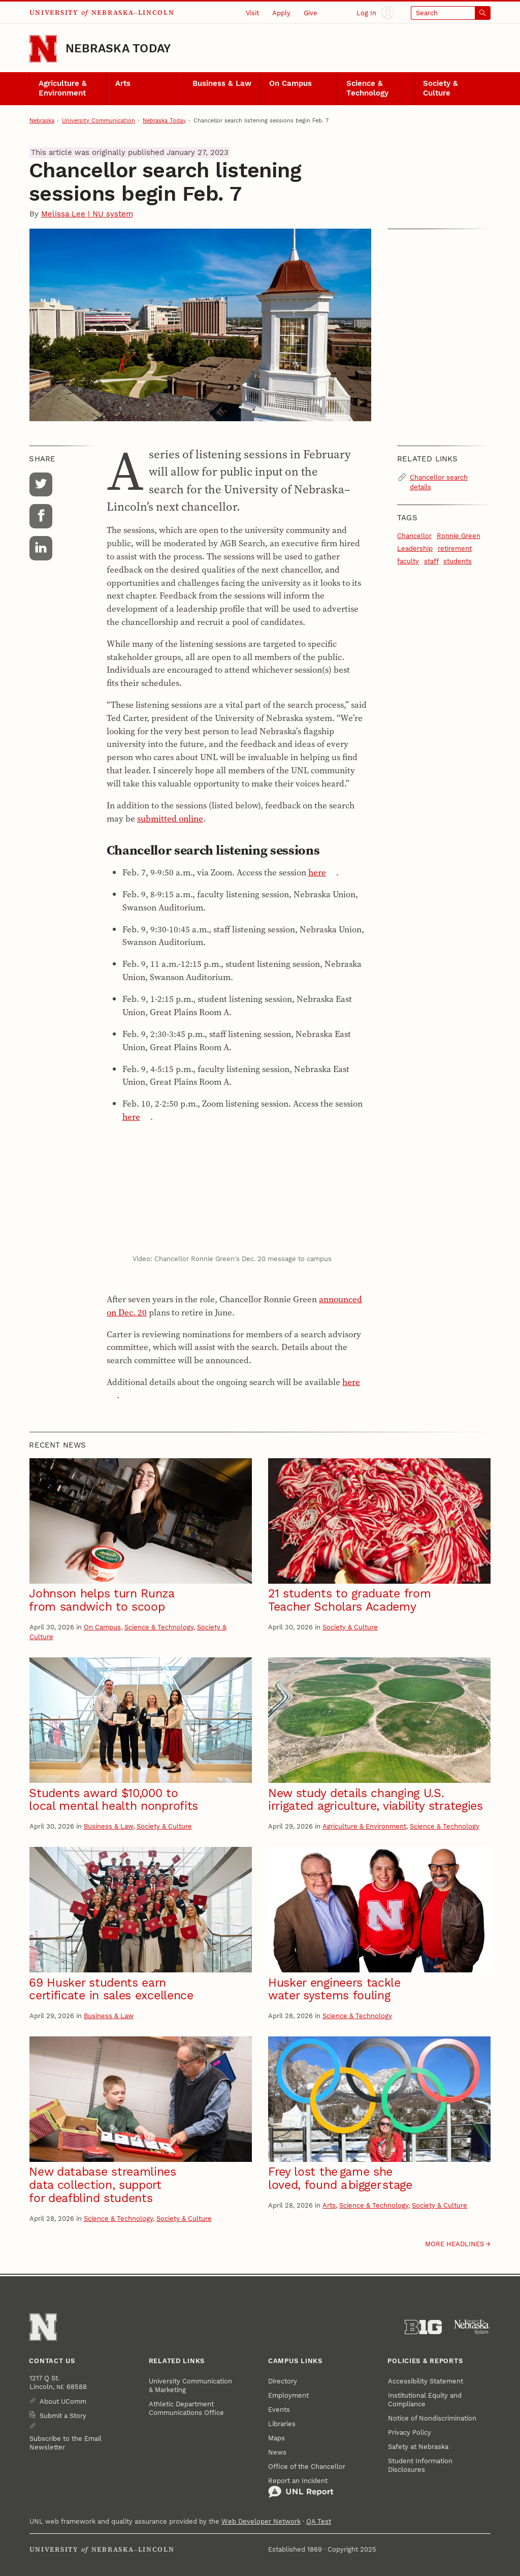 This screenshot has width=520, height=2576. What do you see at coordinates (425, 2400) in the screenshot?
I see `Institutional Equity and Compliance` at bounding box center [425, 2400].